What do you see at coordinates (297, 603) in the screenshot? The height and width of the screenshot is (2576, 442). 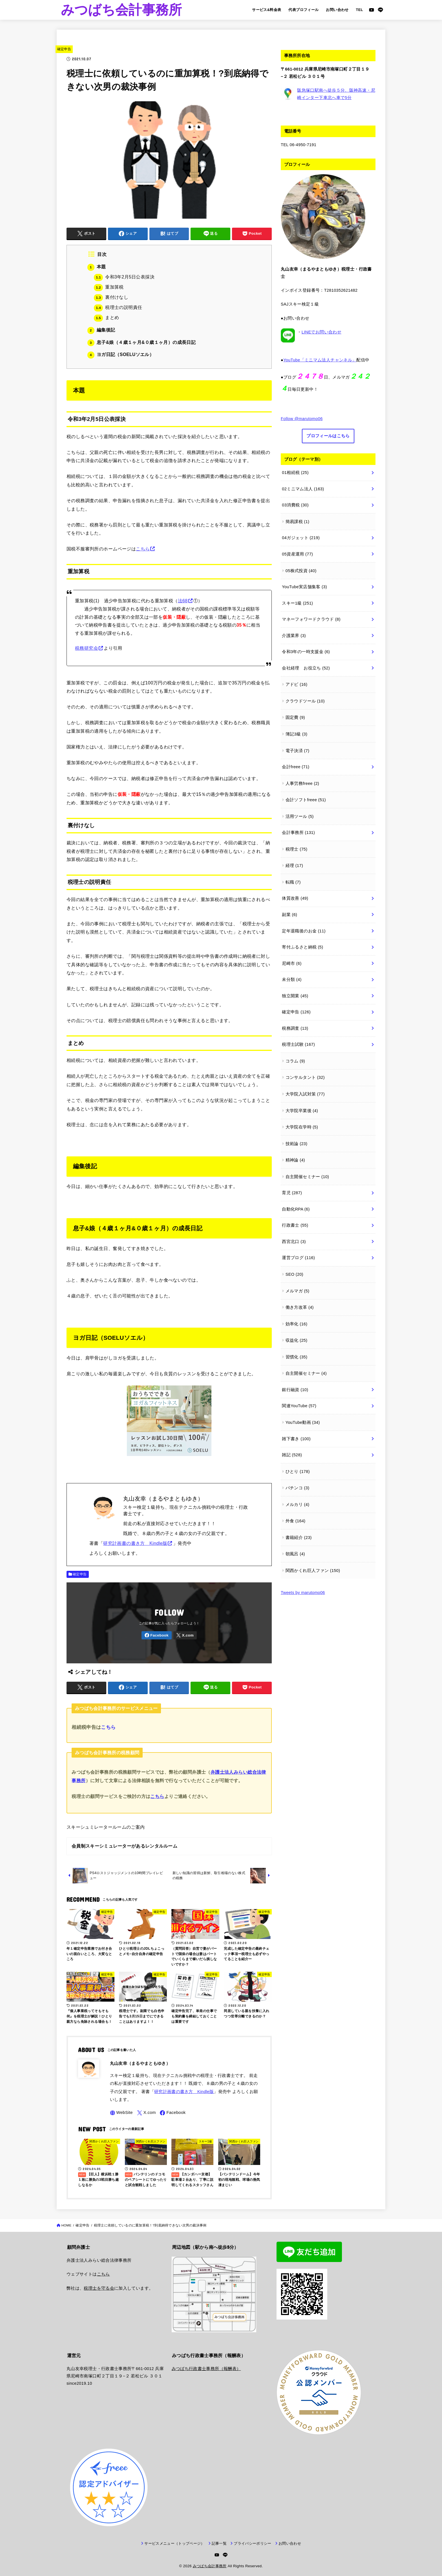 I see `スキー1級` at bounding box center [297, 603].